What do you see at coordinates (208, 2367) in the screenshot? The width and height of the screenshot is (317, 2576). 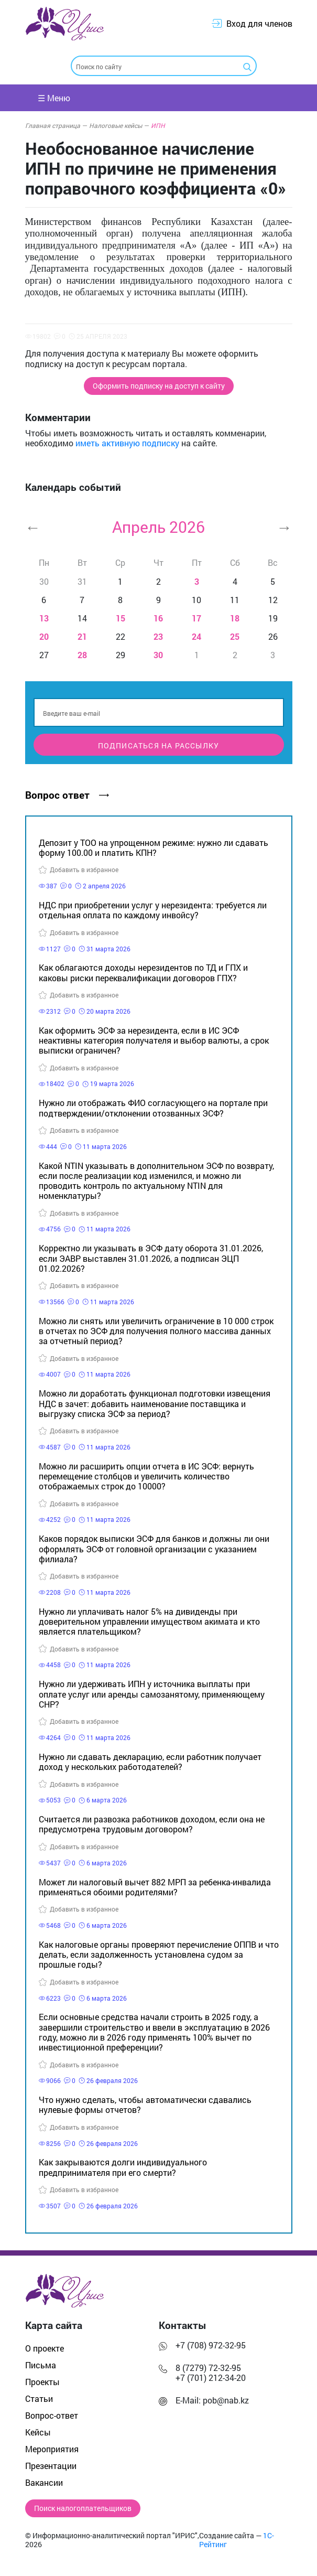 I see `8 (7279) 72-32-95` at bounding box center [208, 2367].